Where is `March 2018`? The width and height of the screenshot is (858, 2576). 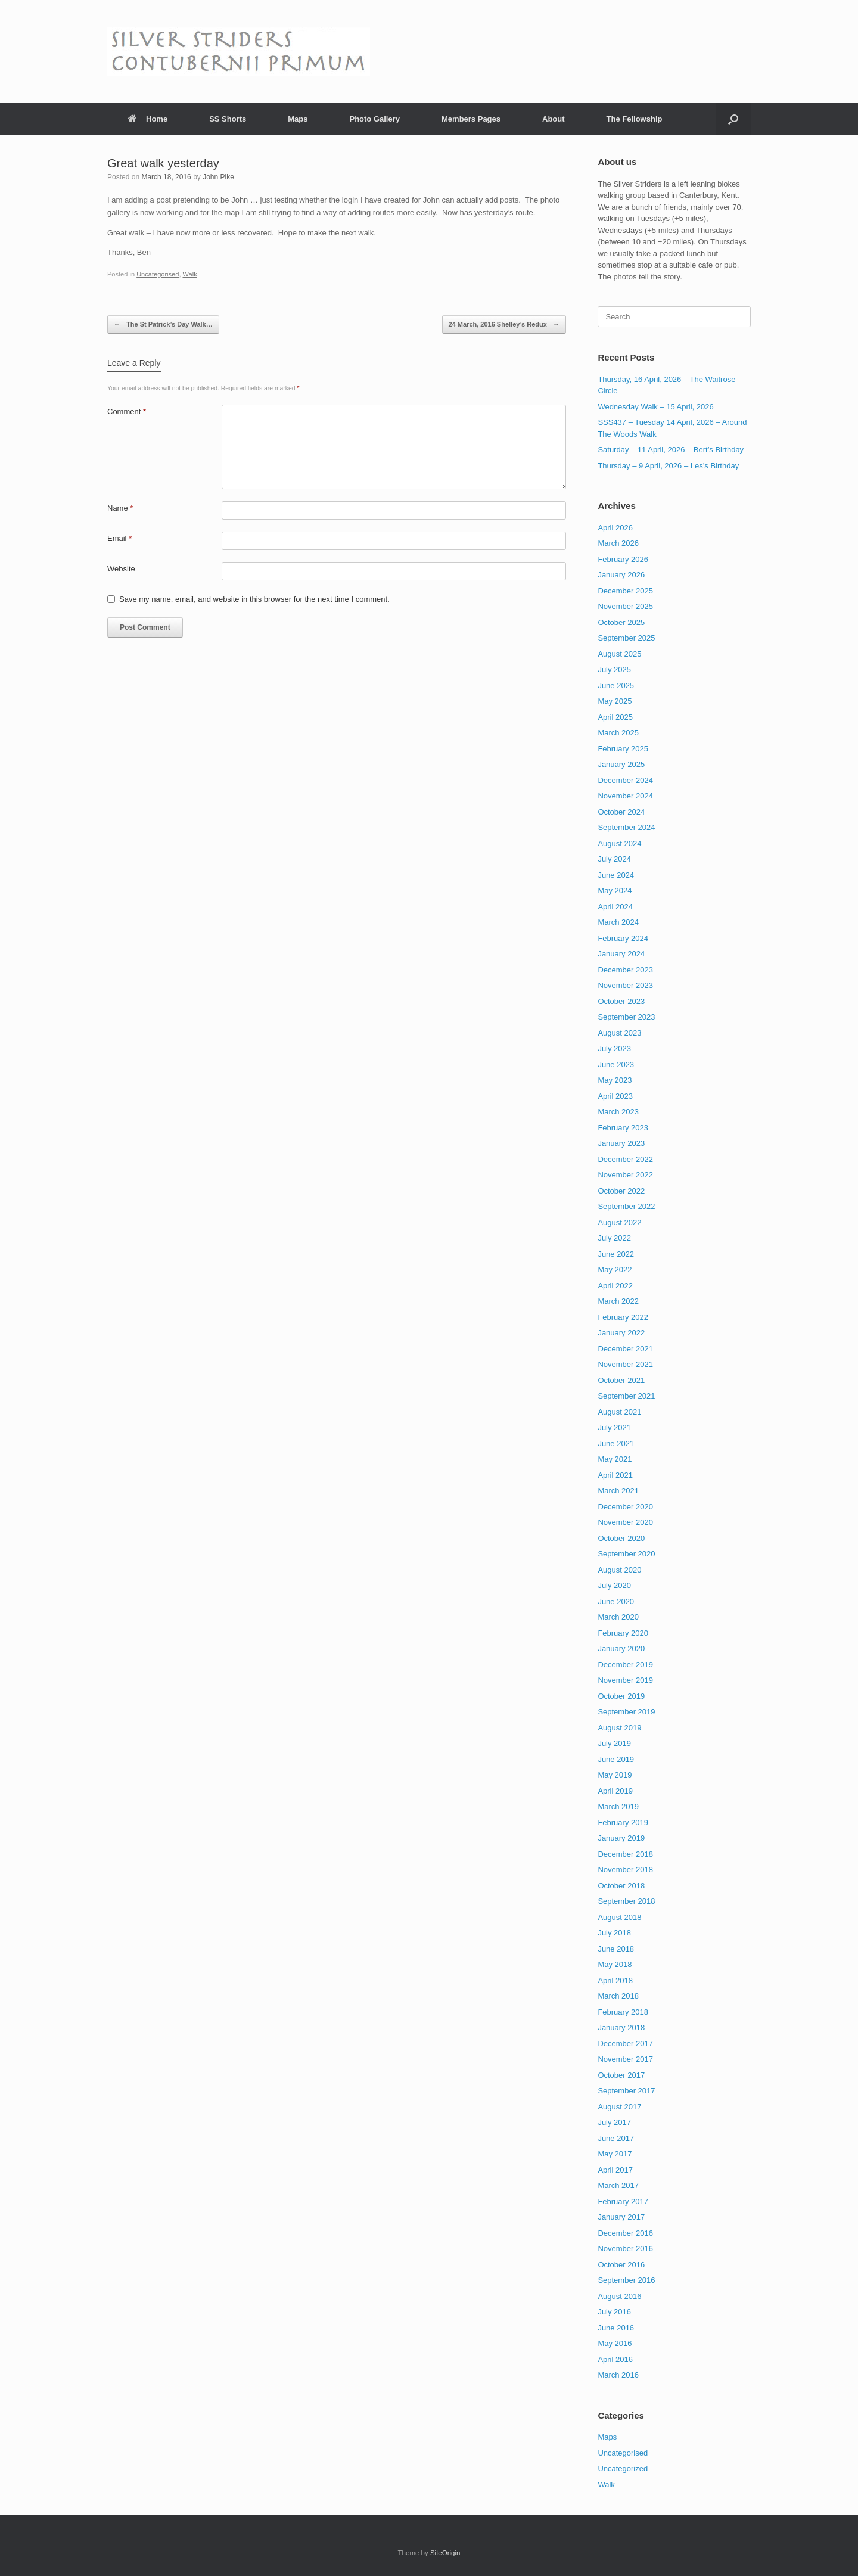 March 2018 is located at coordinates (618, 1995).